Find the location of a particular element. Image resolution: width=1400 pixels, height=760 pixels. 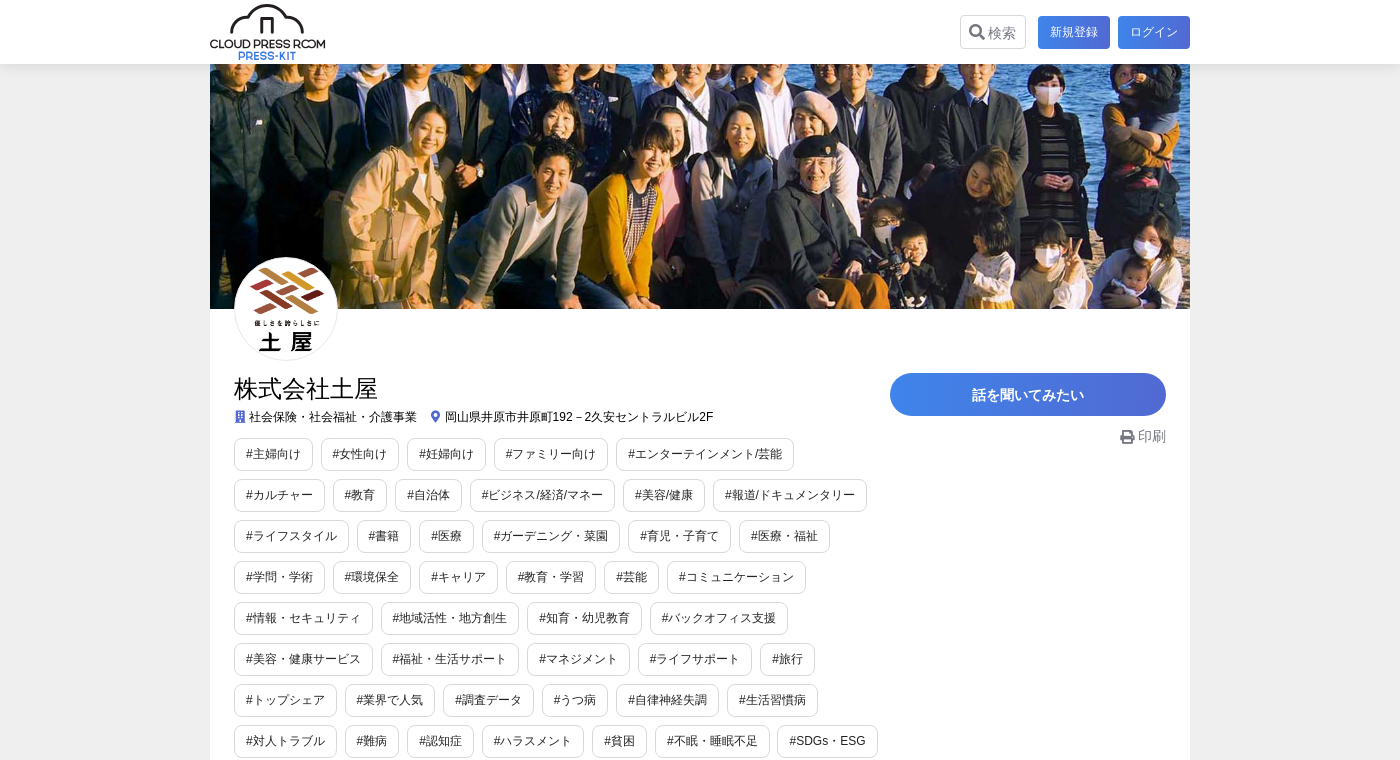

#報道/ドキュメンタリー is located at coordinates (691, 495).